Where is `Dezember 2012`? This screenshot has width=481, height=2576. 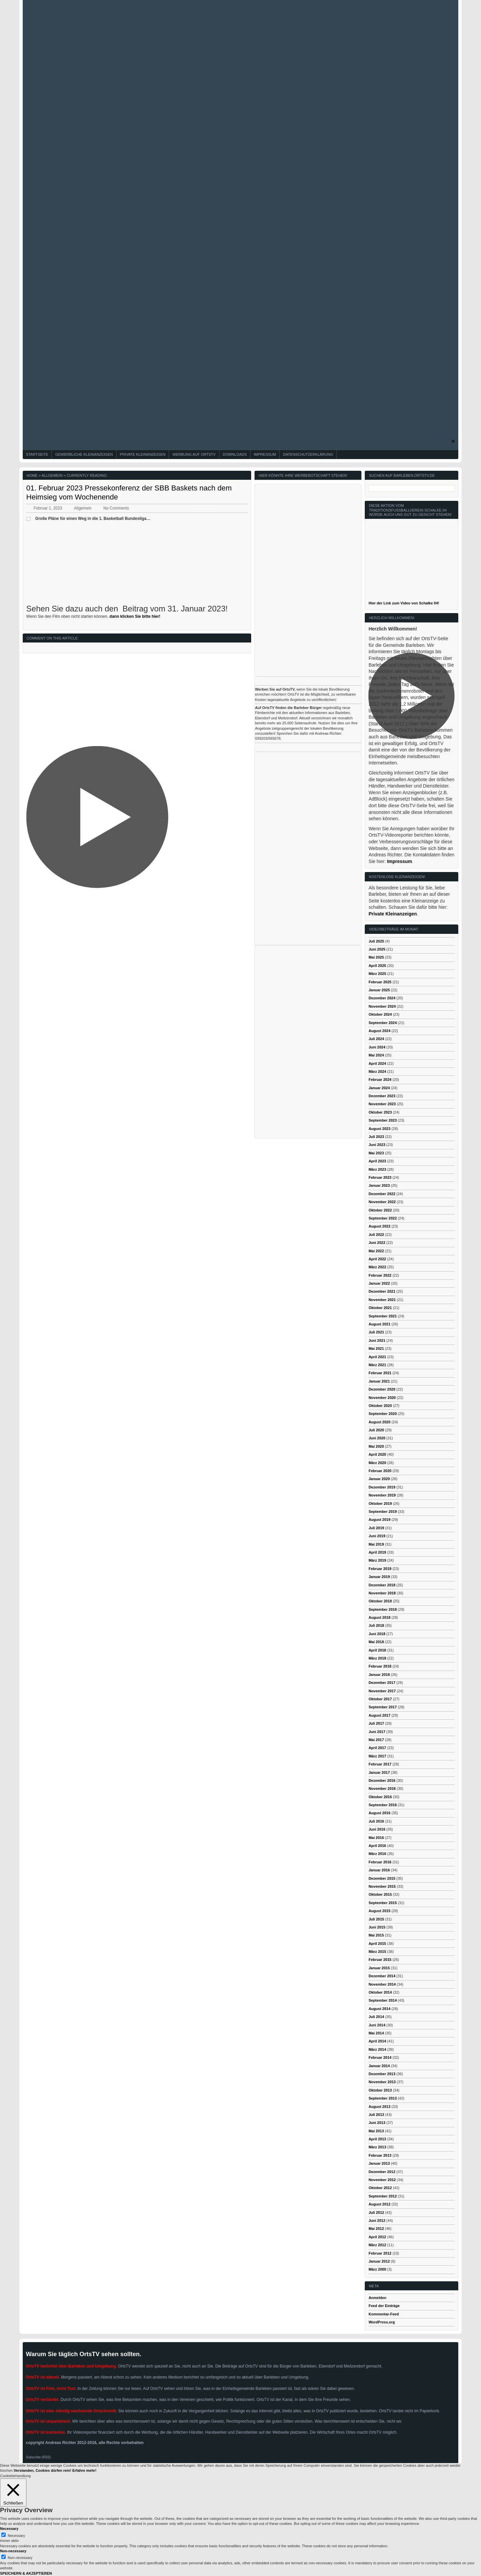 Dezember 2012 is located at coordinates (381, 2172).